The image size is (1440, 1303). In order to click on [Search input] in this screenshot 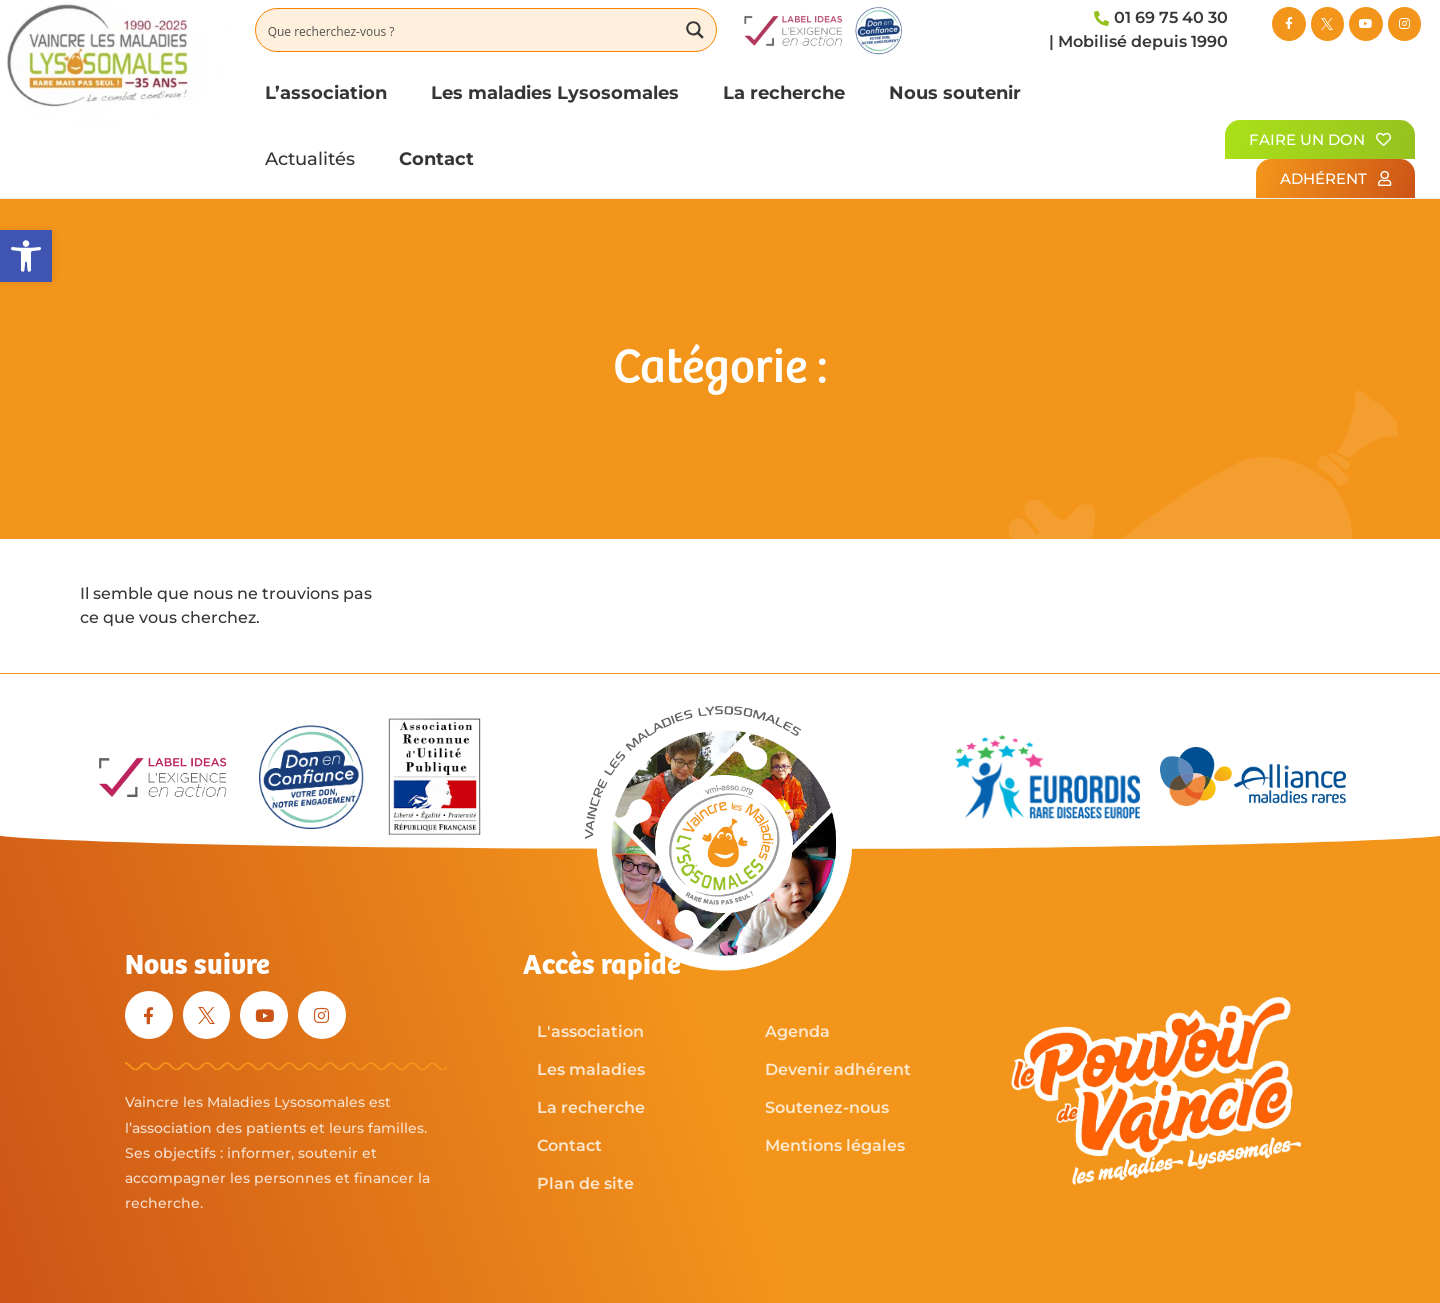, I will do `click(467, 30)`.